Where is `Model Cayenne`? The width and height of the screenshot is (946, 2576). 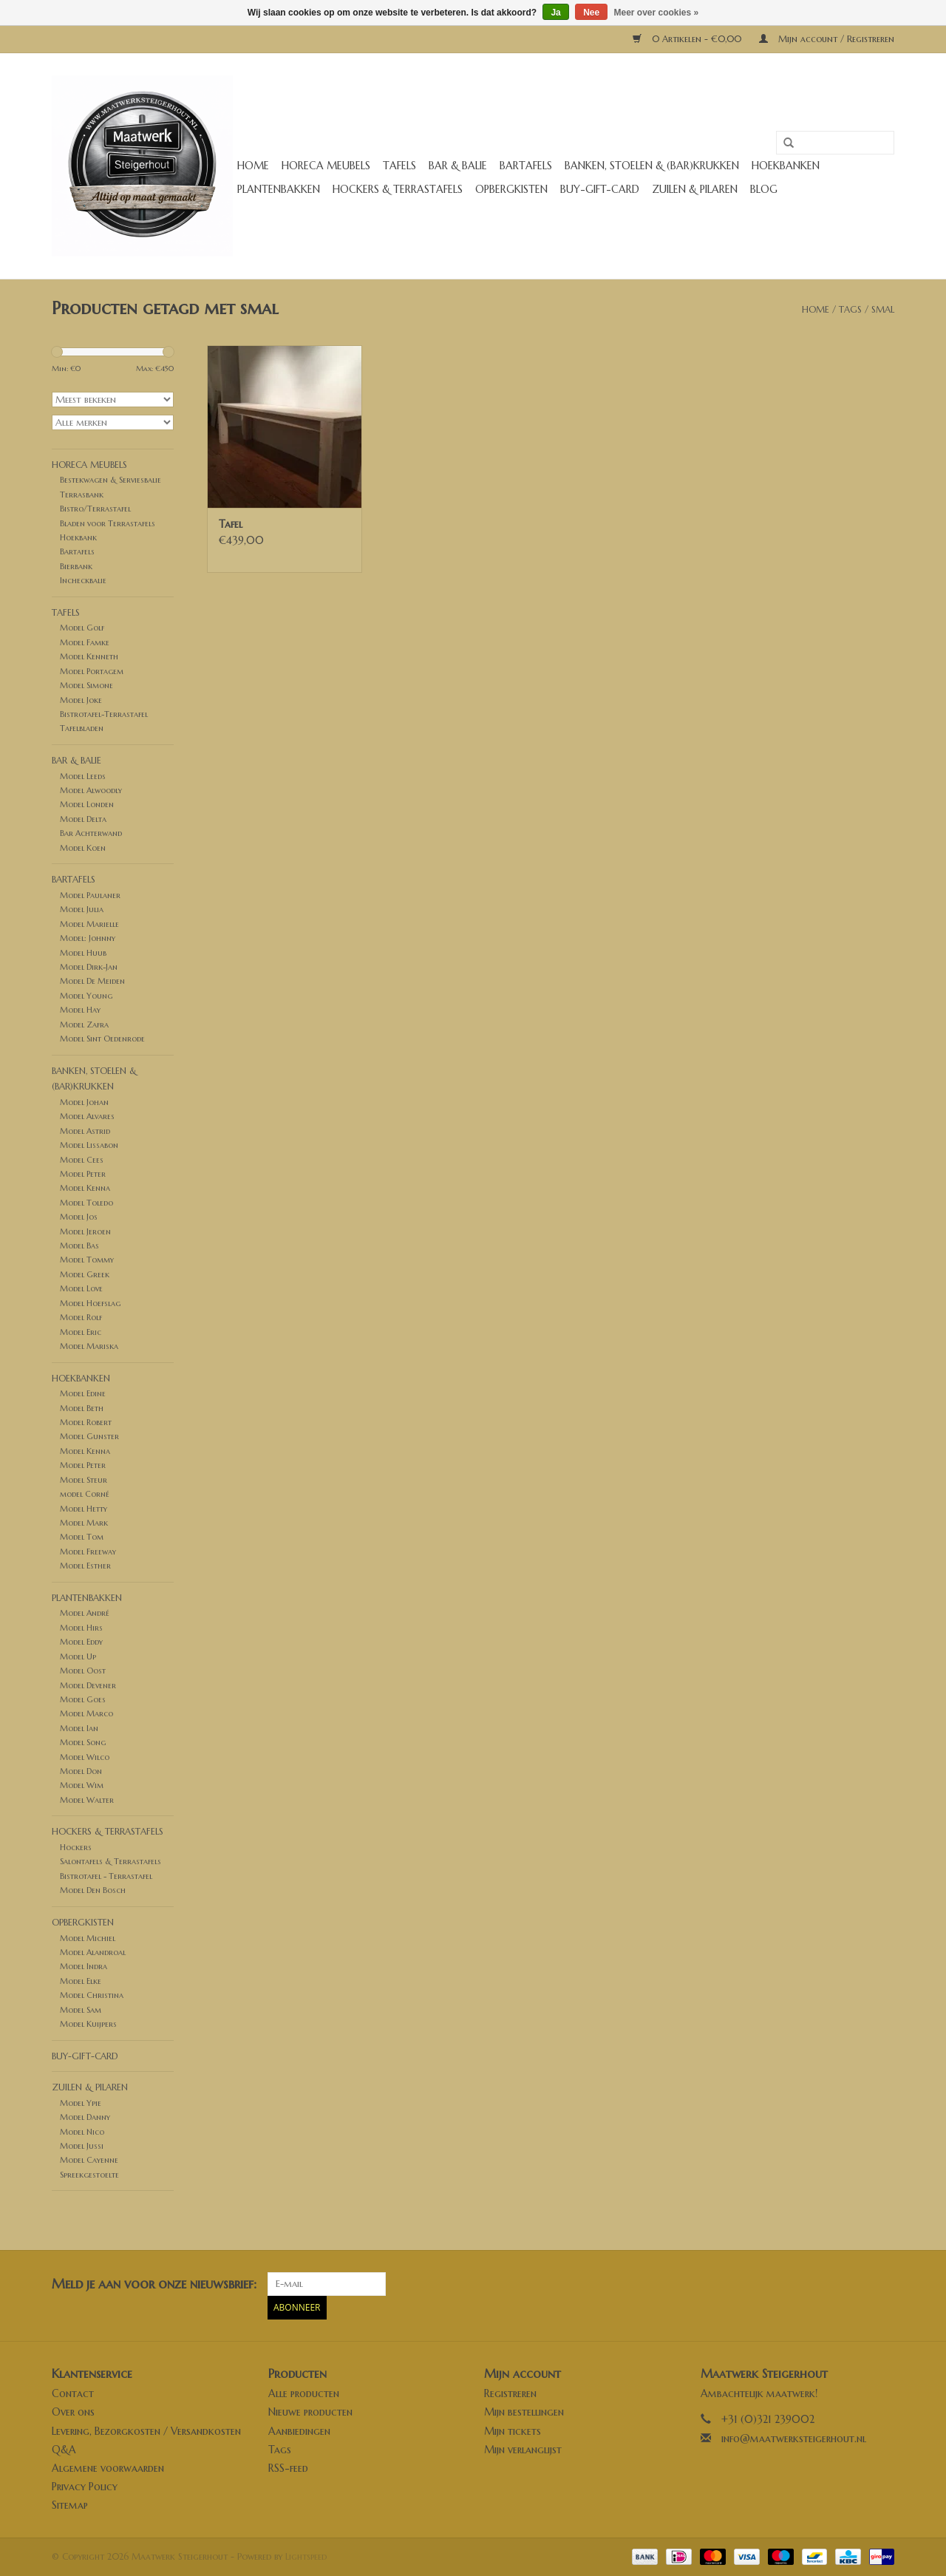
Model Cayenne is located at coordinates (89, 2160).